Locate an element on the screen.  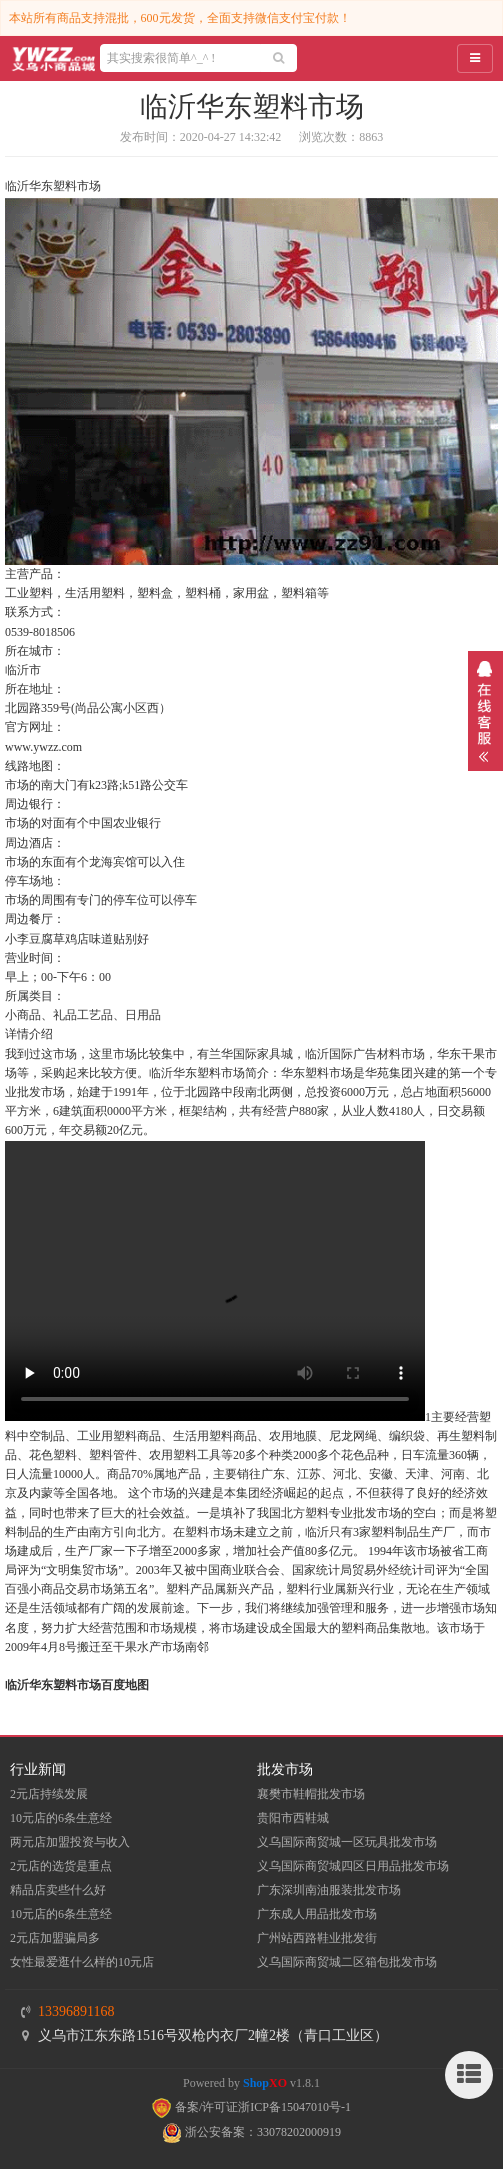
义乌国际商贸城二区箱包批发市场 is located at coordinates (347, 1962).